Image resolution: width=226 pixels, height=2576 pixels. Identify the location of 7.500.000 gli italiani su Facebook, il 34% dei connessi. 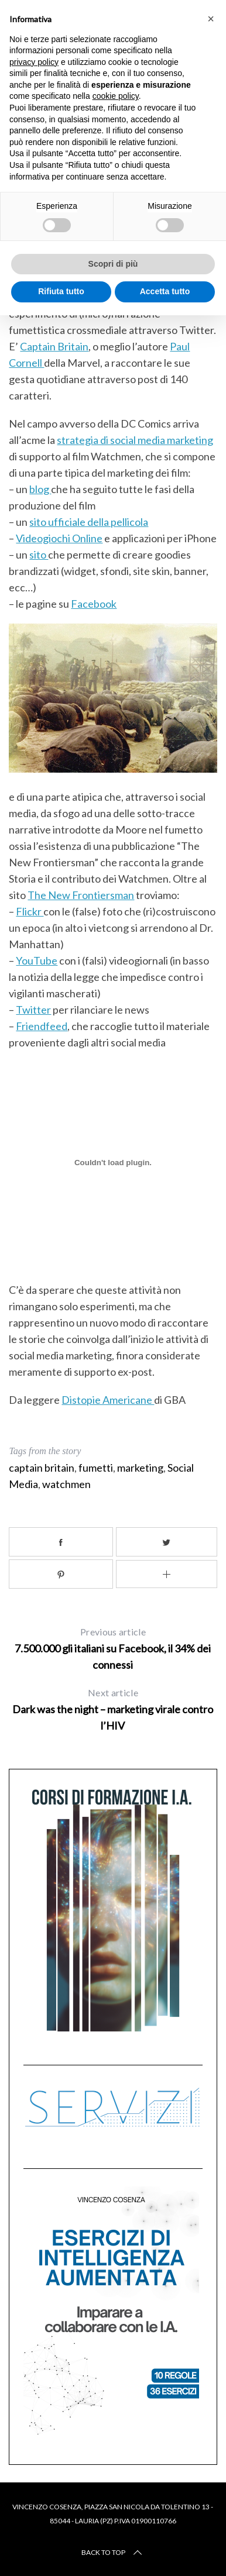
(113, 1646).